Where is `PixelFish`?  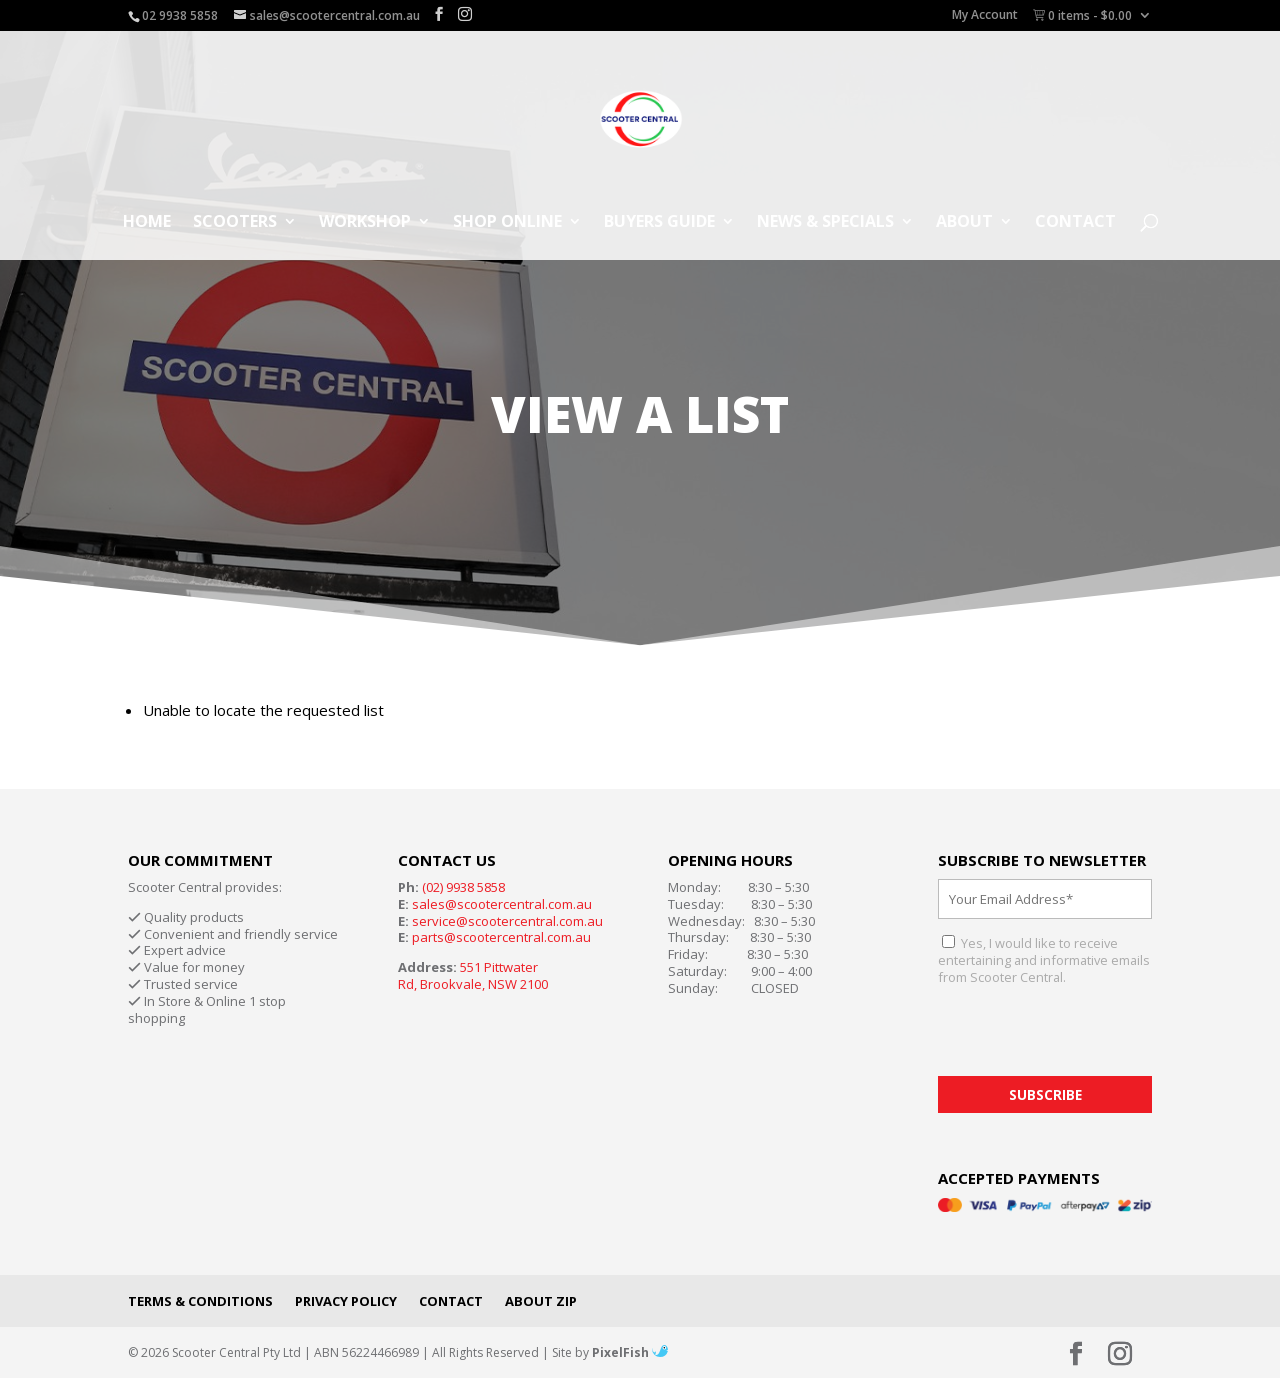 PixelFish is located at coordinates (630, 1352).